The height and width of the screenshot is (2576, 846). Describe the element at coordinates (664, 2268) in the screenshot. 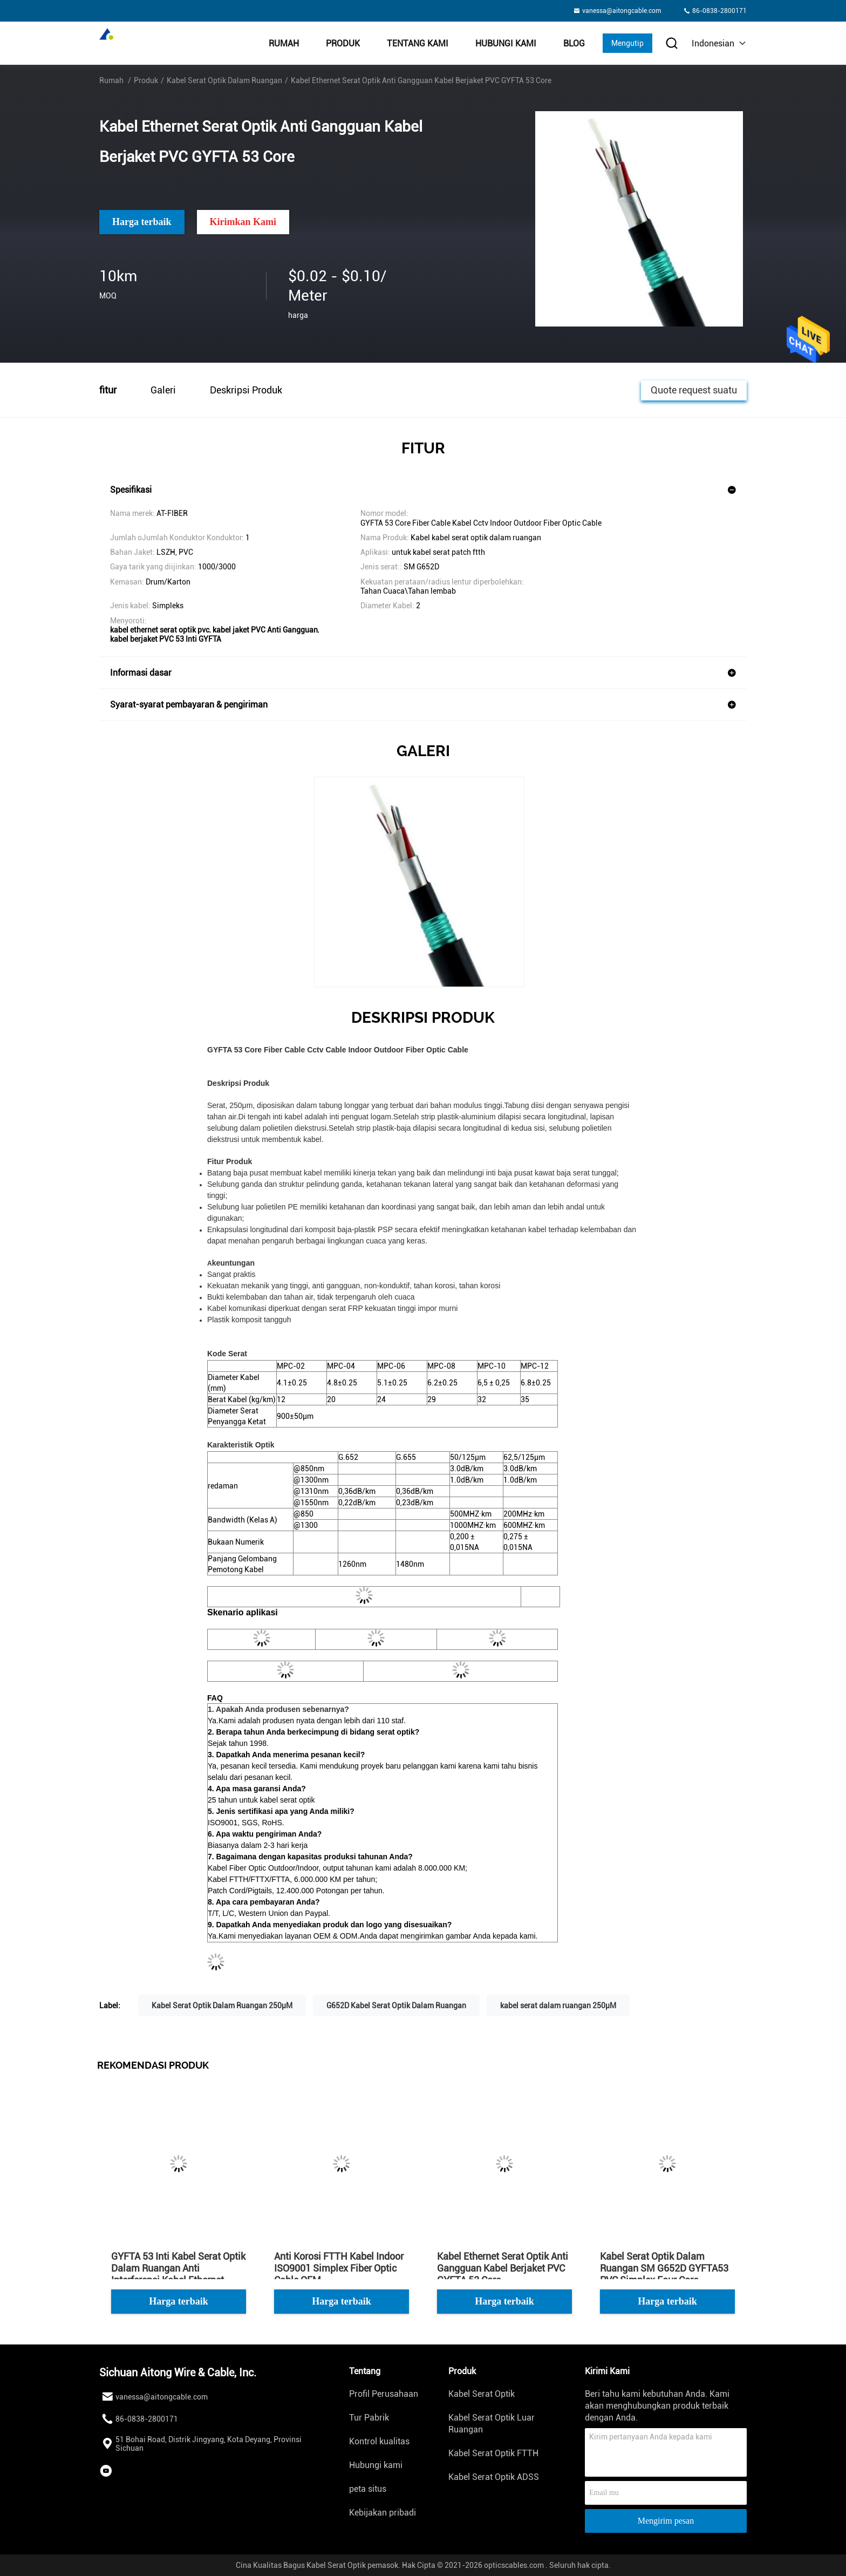

I see `Kabel Serat Optik Dalam Ruangan SM G652D GYFTA53 PVC Simplex Four Core` at that location.